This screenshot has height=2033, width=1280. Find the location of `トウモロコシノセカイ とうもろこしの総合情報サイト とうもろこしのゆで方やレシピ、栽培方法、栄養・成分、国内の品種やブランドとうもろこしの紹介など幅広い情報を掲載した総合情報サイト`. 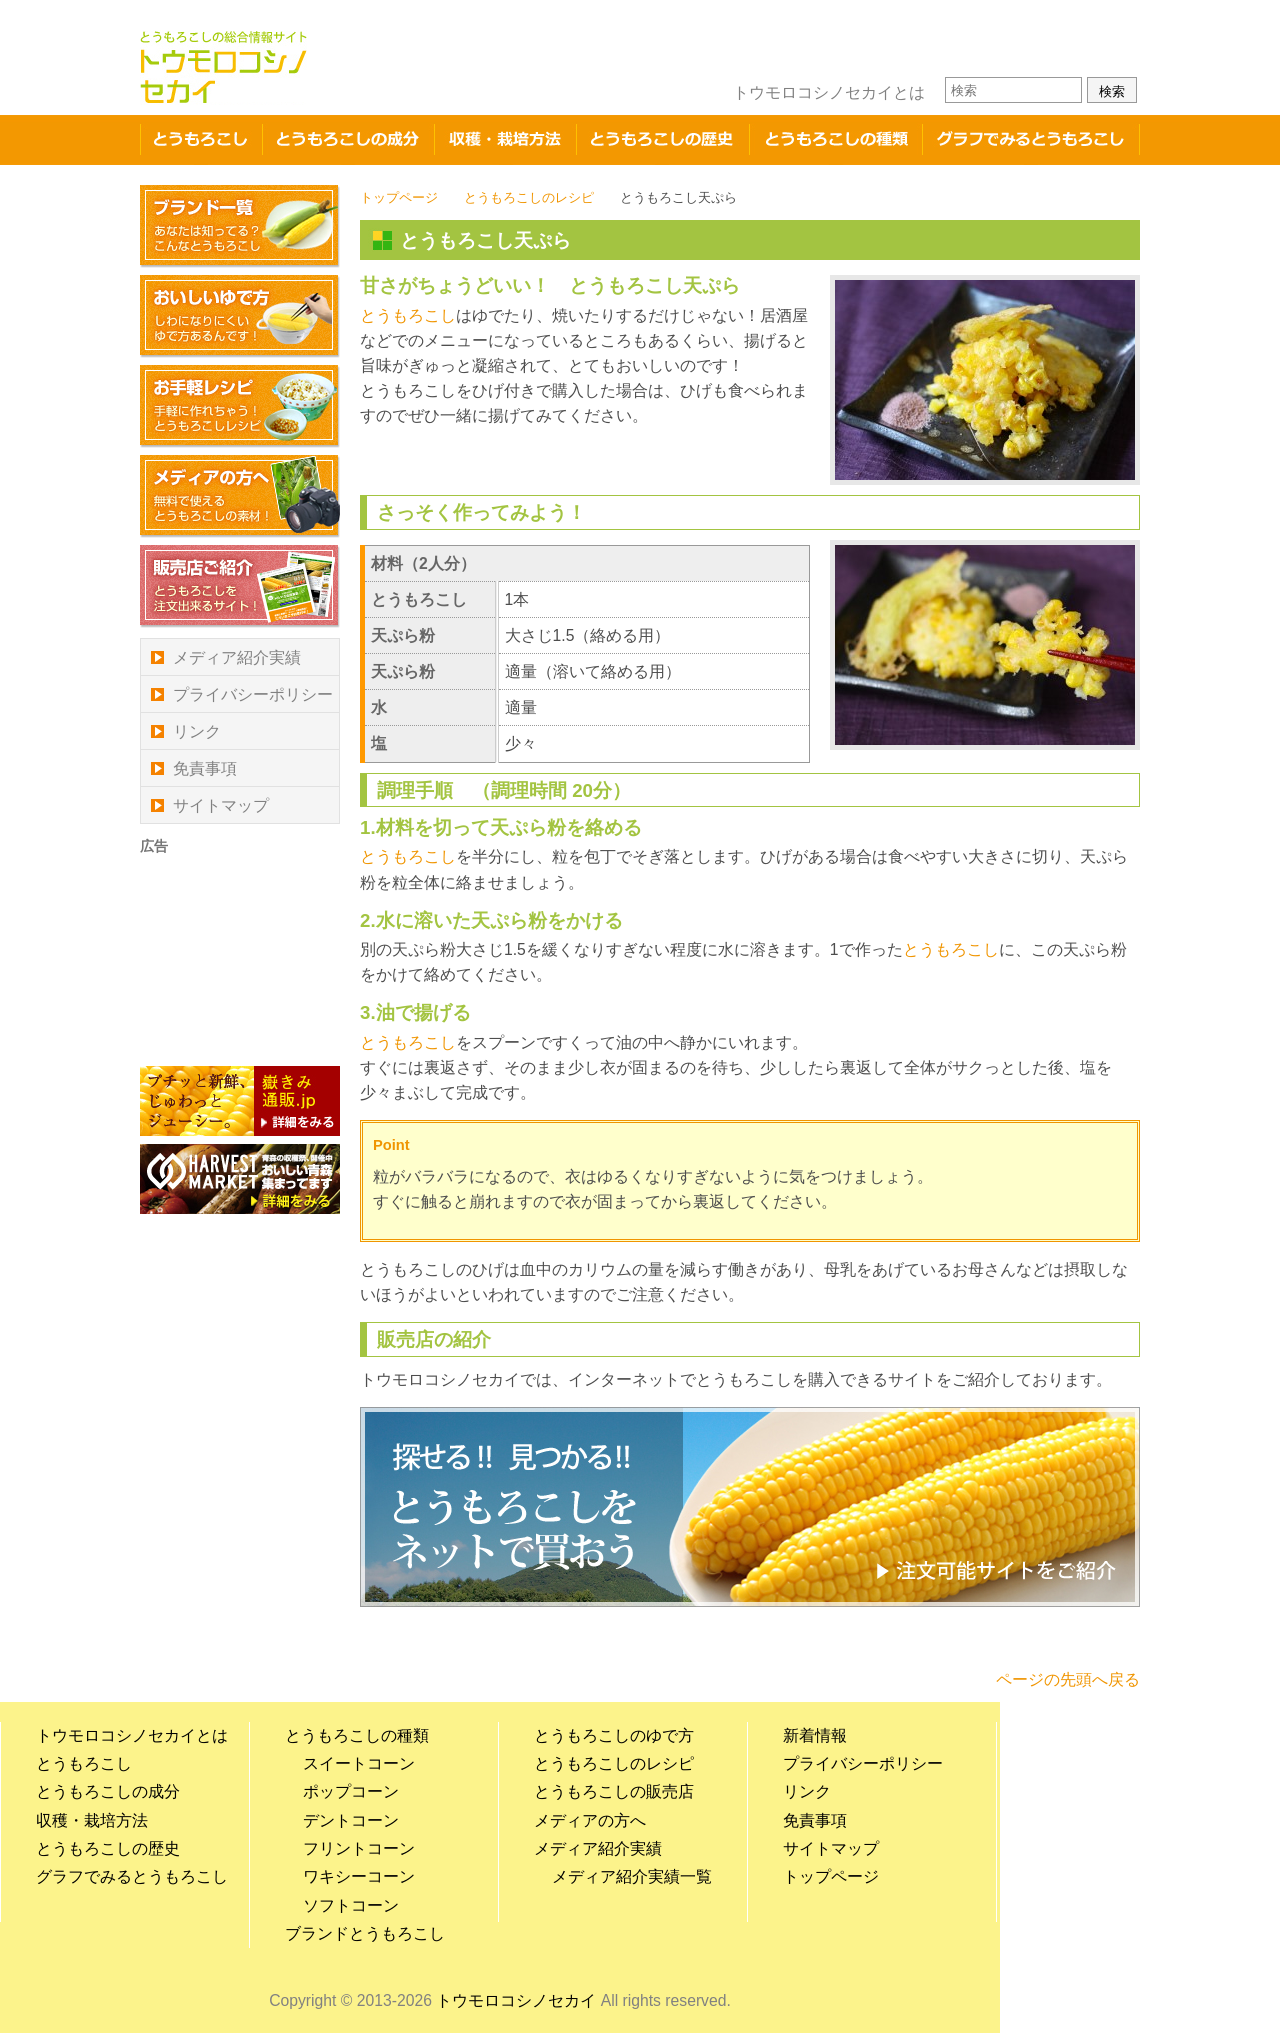

トウモロコシノセカイ とうもろこしの総合情報サイト とうもろこしのゆで方やレシピ、栽培方法、栄養・成分、国内の品種やブランドとうもろこしの紹介など幅広い情報を掲載した総合情報サイト is located at coordinates (223, 67).